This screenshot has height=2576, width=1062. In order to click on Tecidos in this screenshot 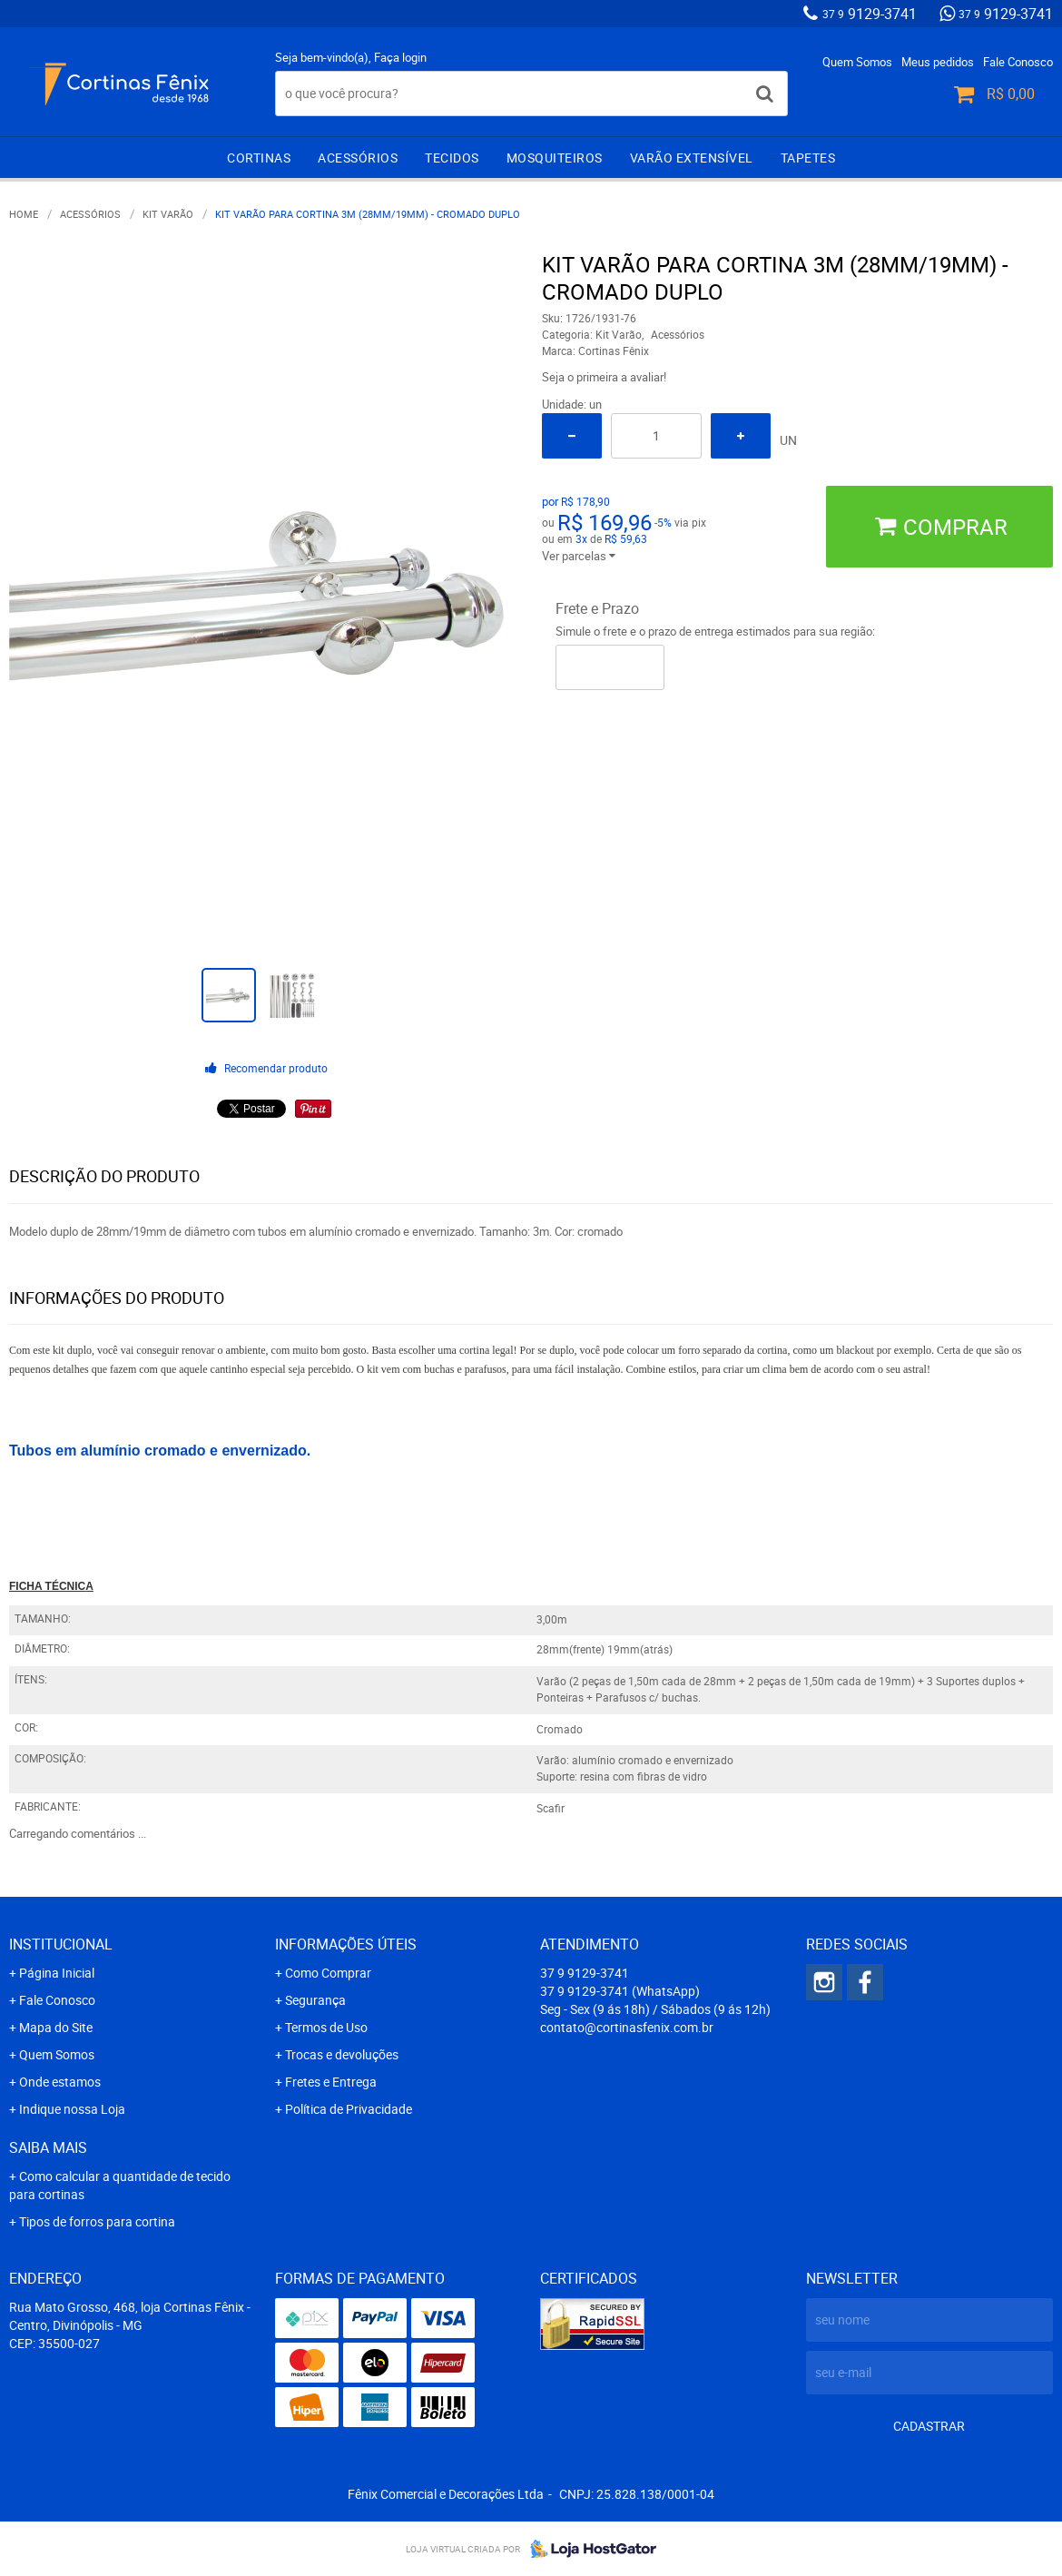, I will do `click(452, 157)`.